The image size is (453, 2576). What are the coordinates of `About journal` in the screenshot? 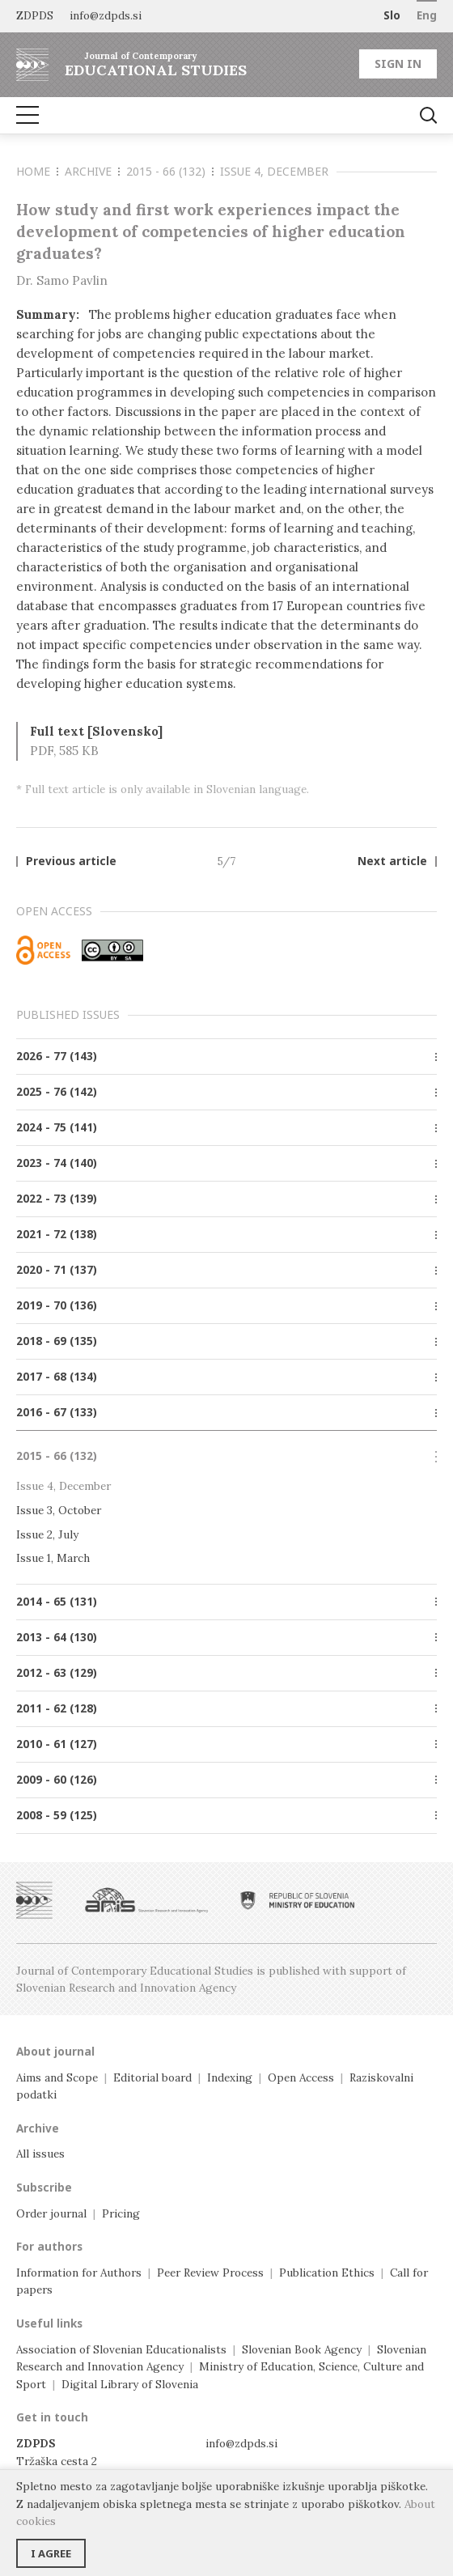 It's located at (55, 2051).